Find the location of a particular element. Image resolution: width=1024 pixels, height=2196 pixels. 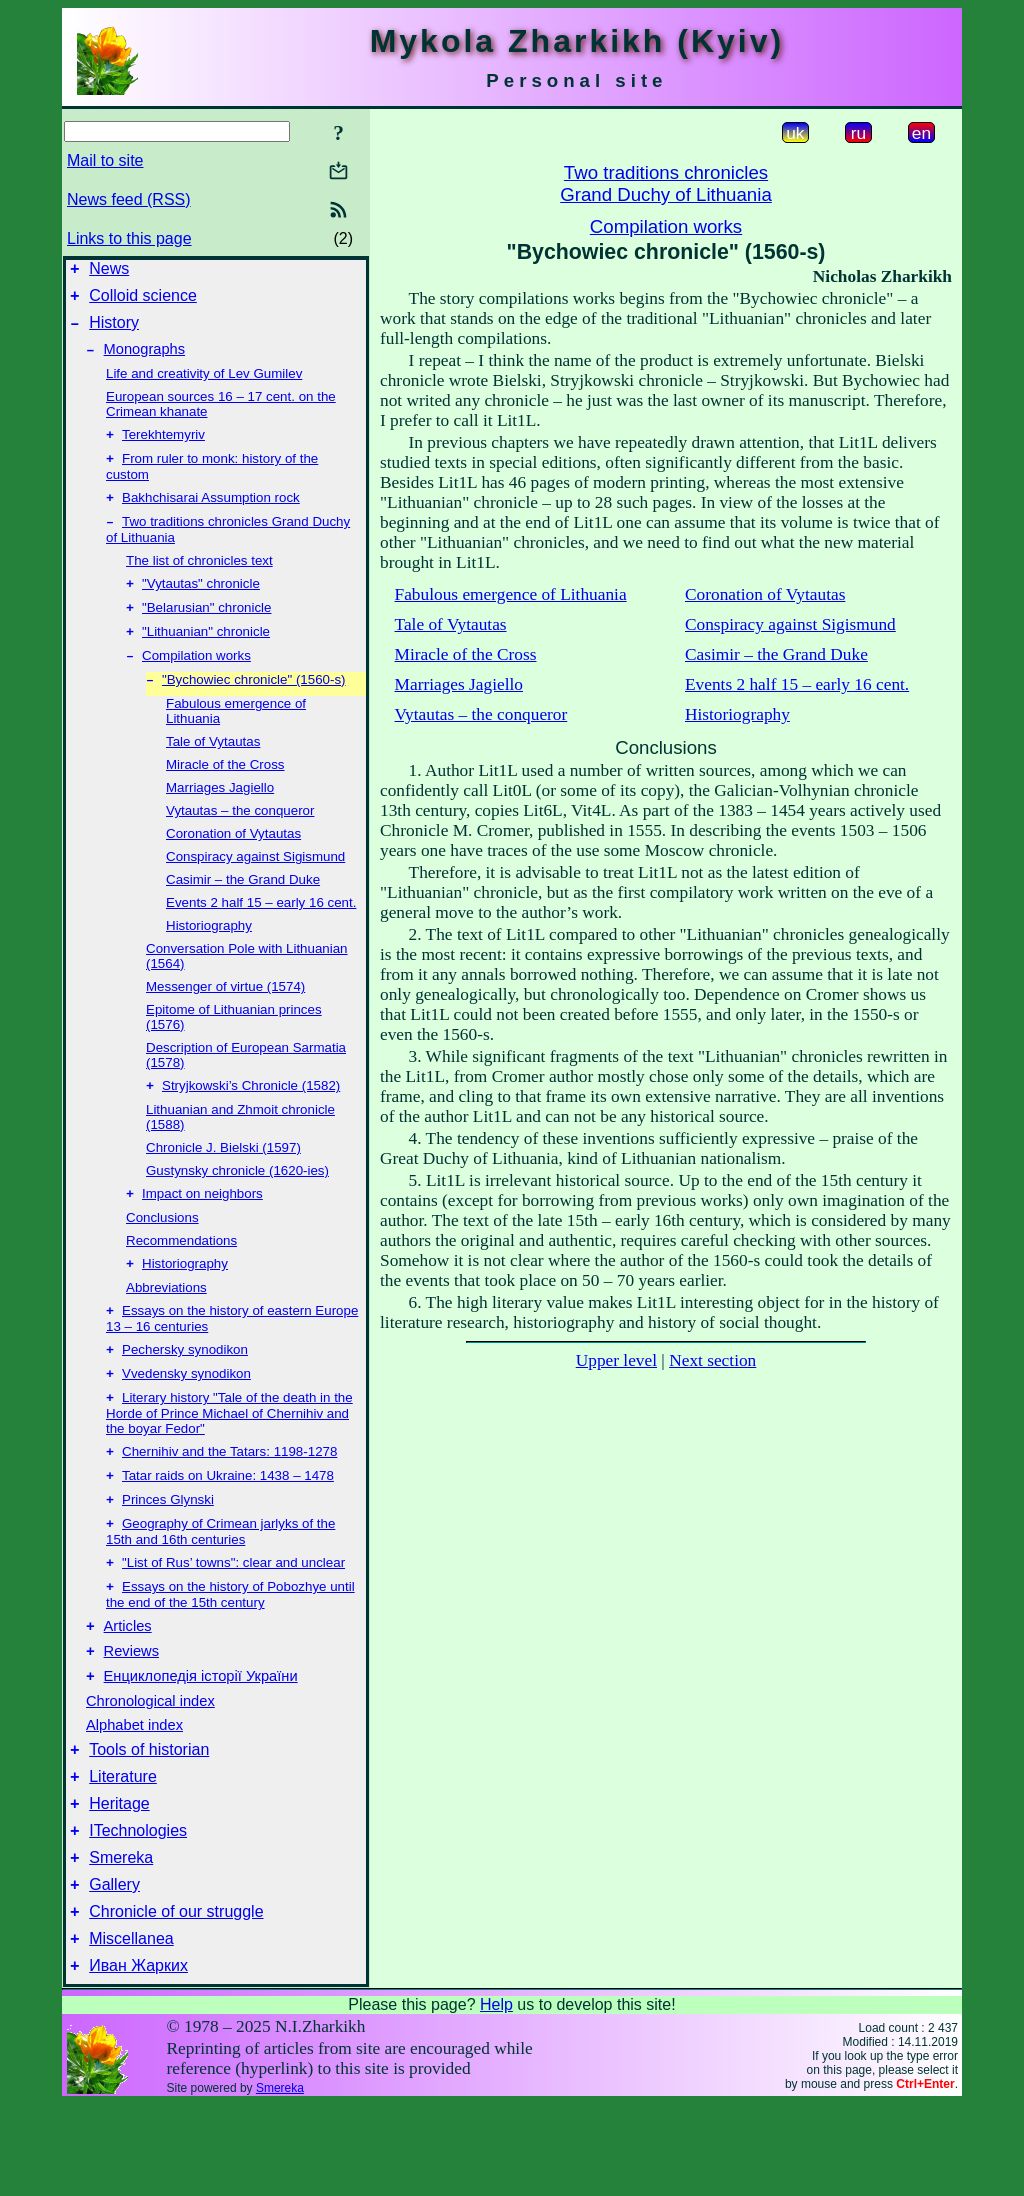

Impact on neighbors is located at coordinates (202, 1227).